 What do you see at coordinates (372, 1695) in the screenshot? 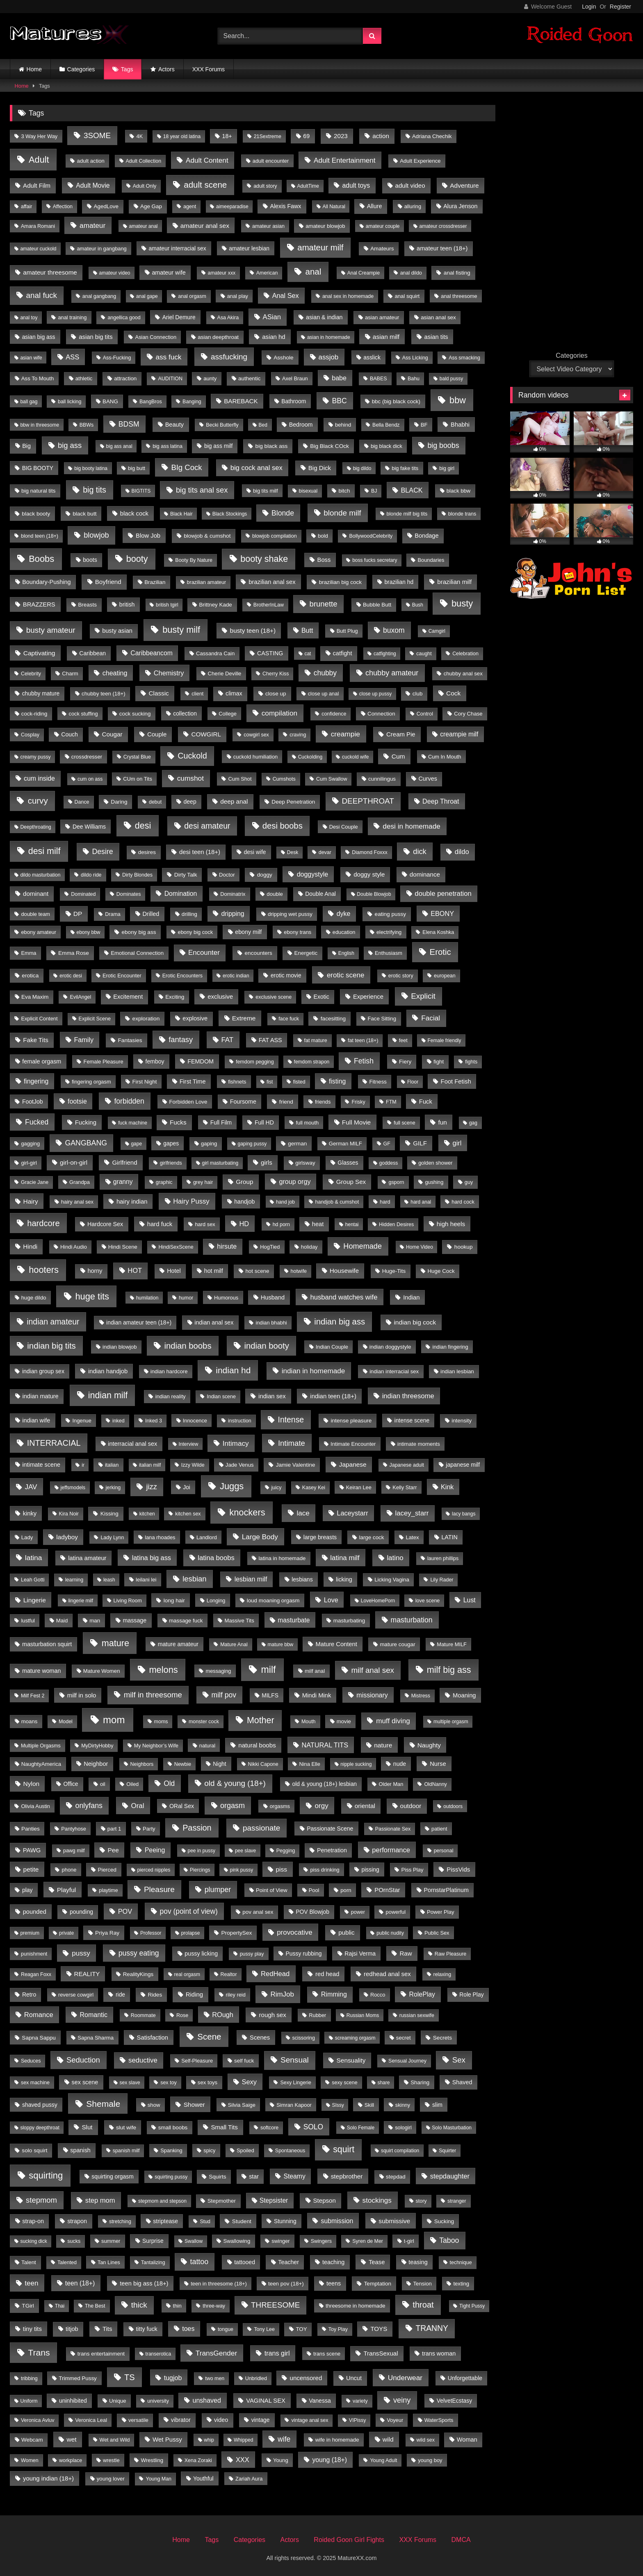
I see `missionary [missionary (28 items)]` at bounding box center [372, 1695].